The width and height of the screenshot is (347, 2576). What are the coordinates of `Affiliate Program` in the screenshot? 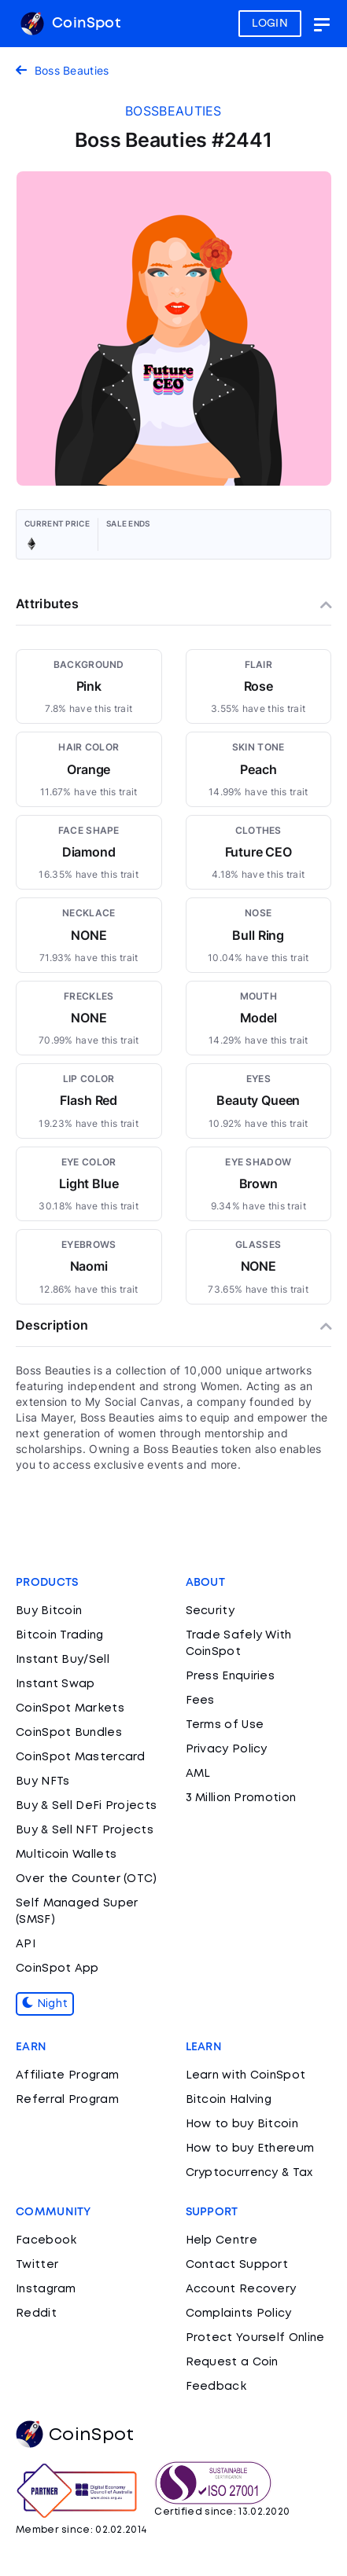 It's located at (67, 2075).